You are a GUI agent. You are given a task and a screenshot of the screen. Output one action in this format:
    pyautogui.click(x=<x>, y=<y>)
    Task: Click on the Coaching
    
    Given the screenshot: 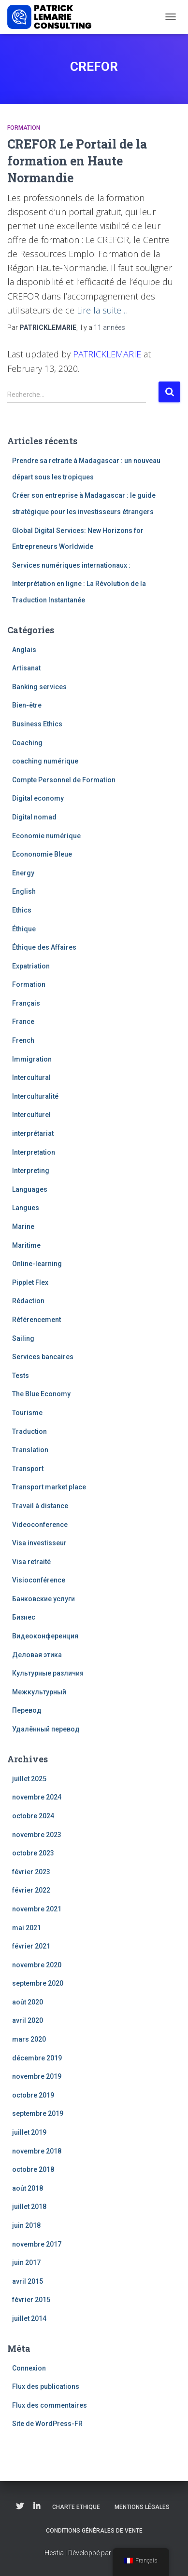 What is the action you would take?
    pyautogui.click(x=27, y=743)
    